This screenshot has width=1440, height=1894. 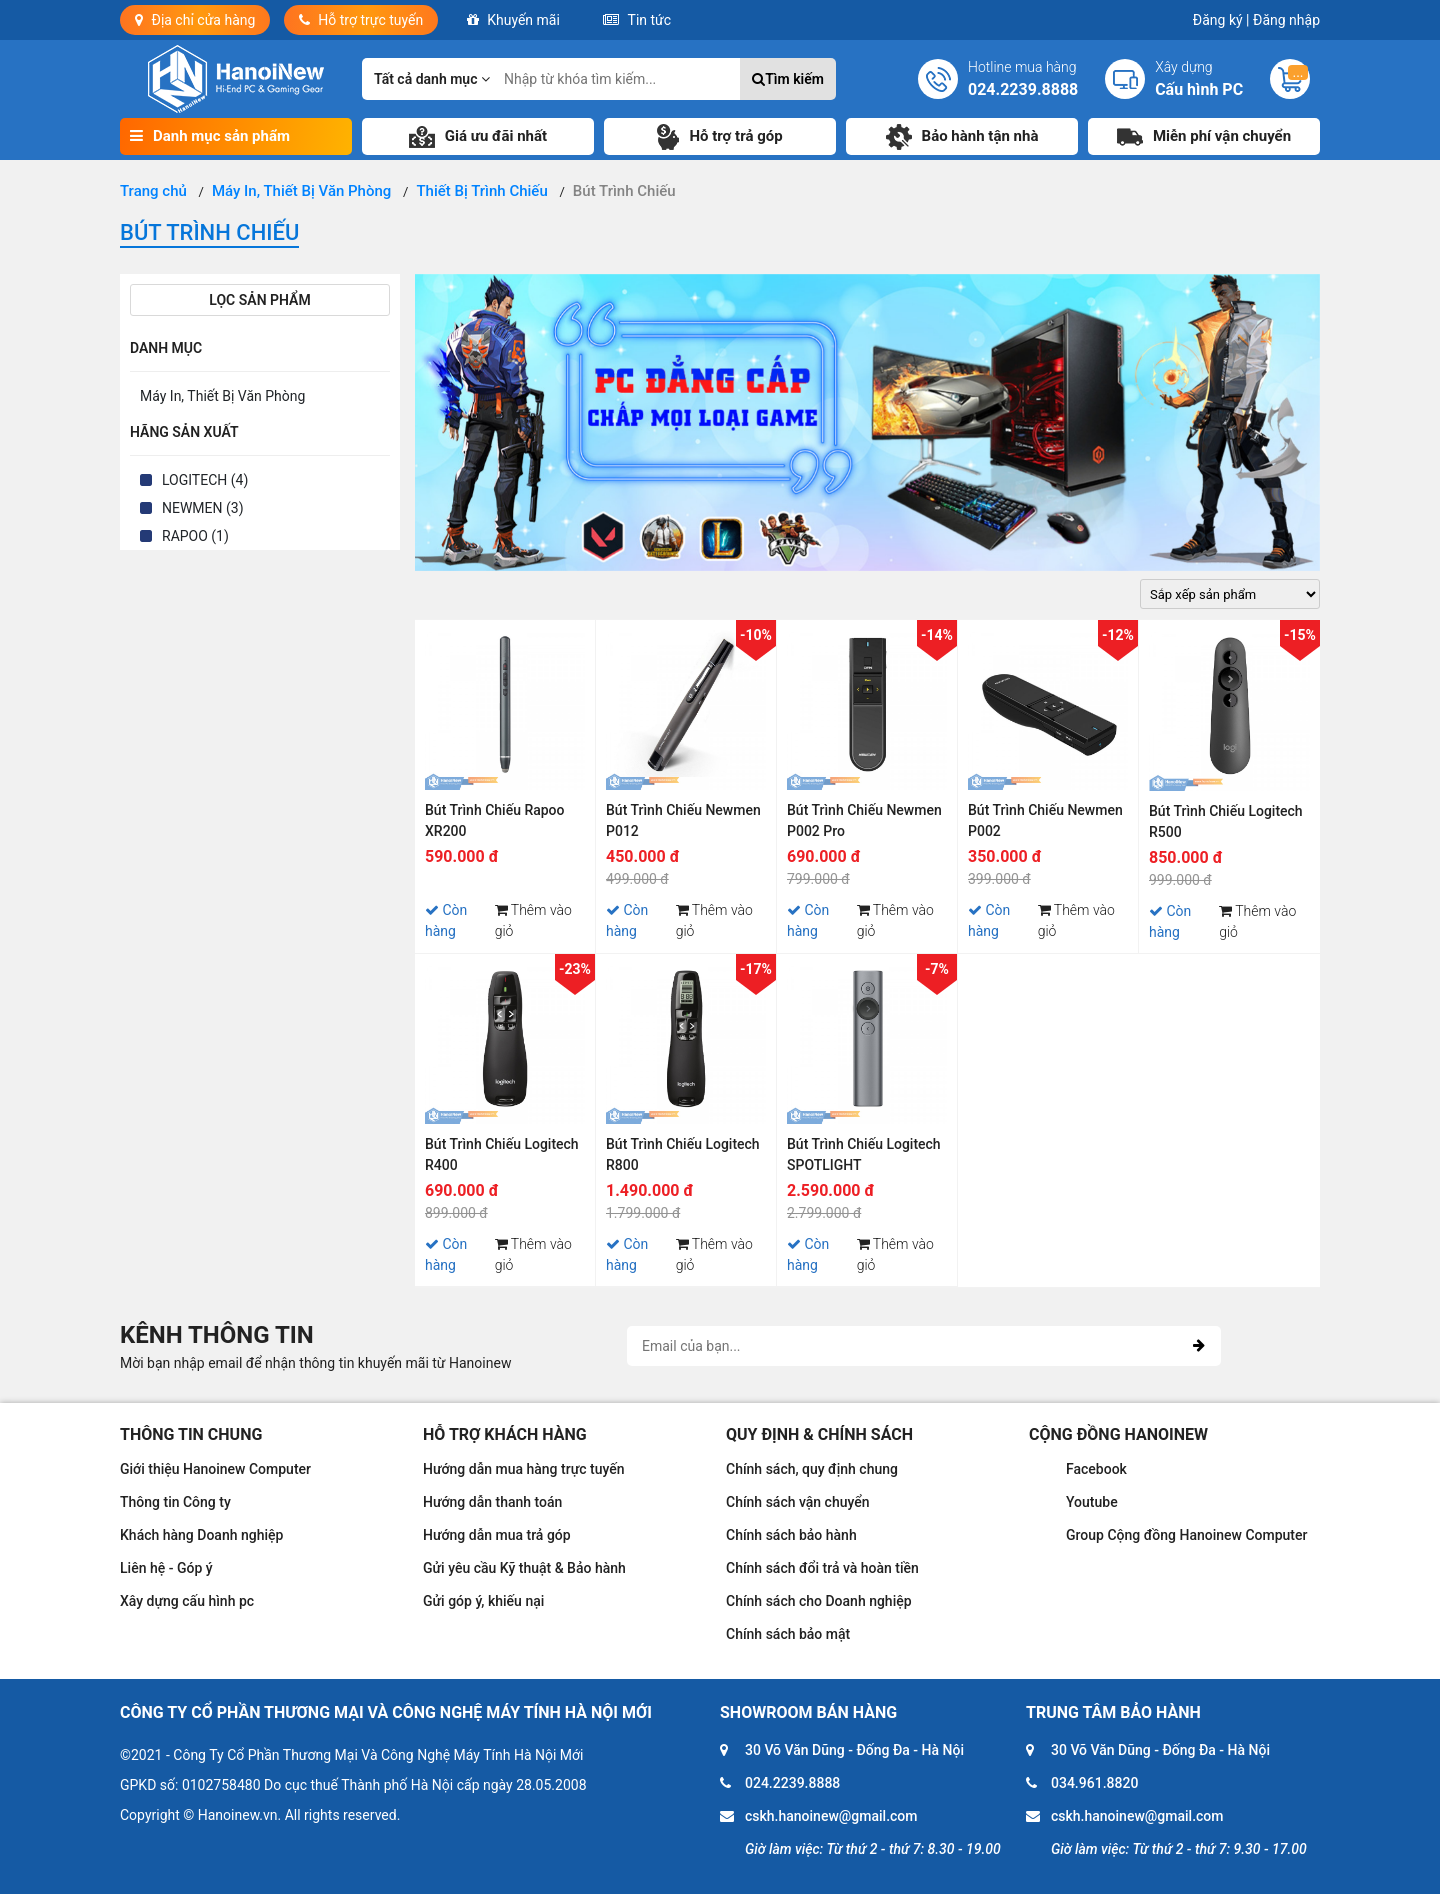 I want to click on Liên hệ - Góp ý, so click(x=166, y=1568).